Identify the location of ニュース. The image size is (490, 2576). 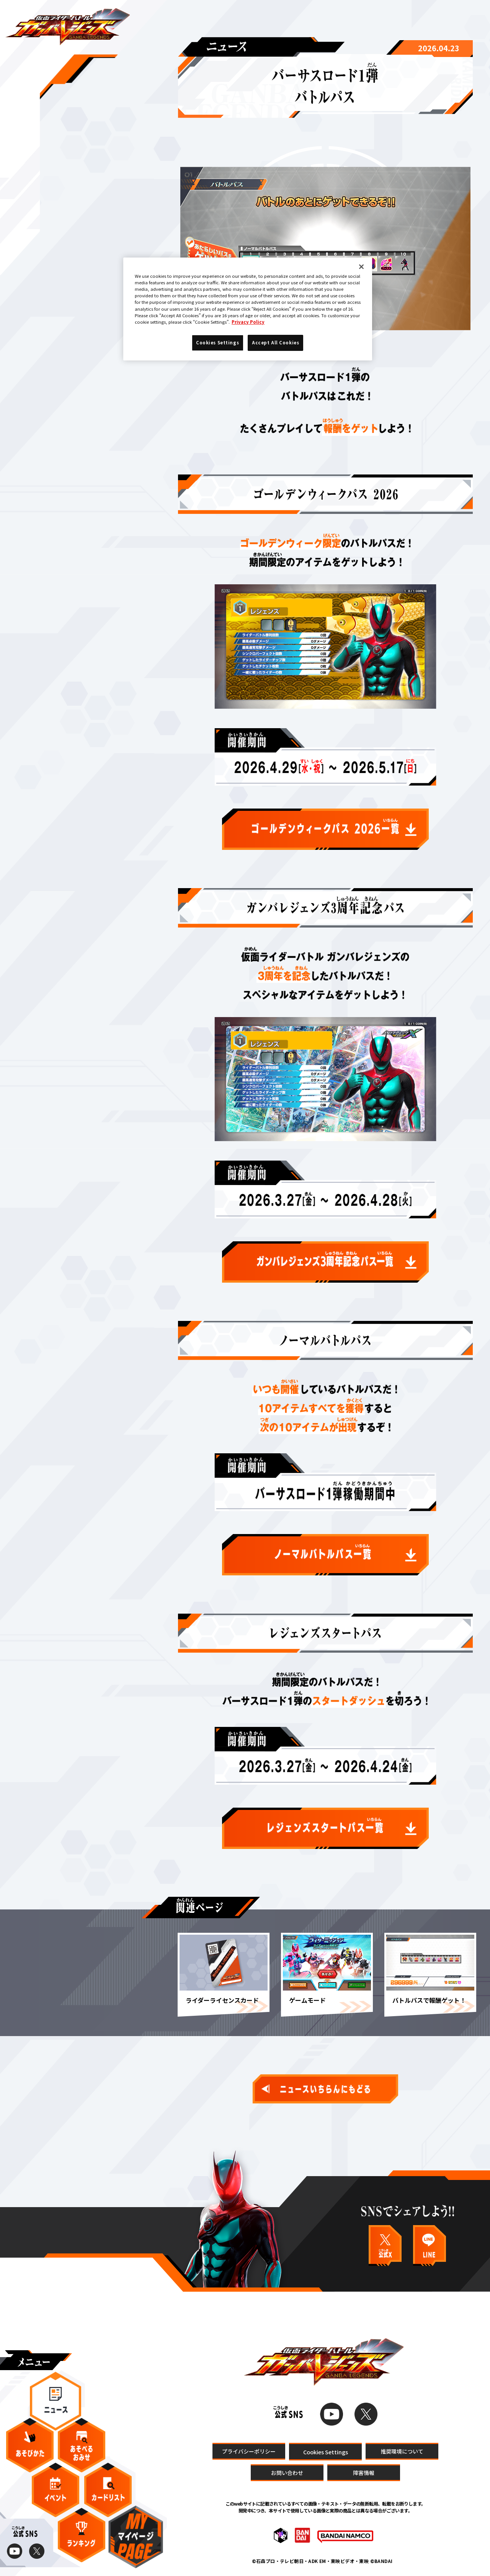
(55, 2401).